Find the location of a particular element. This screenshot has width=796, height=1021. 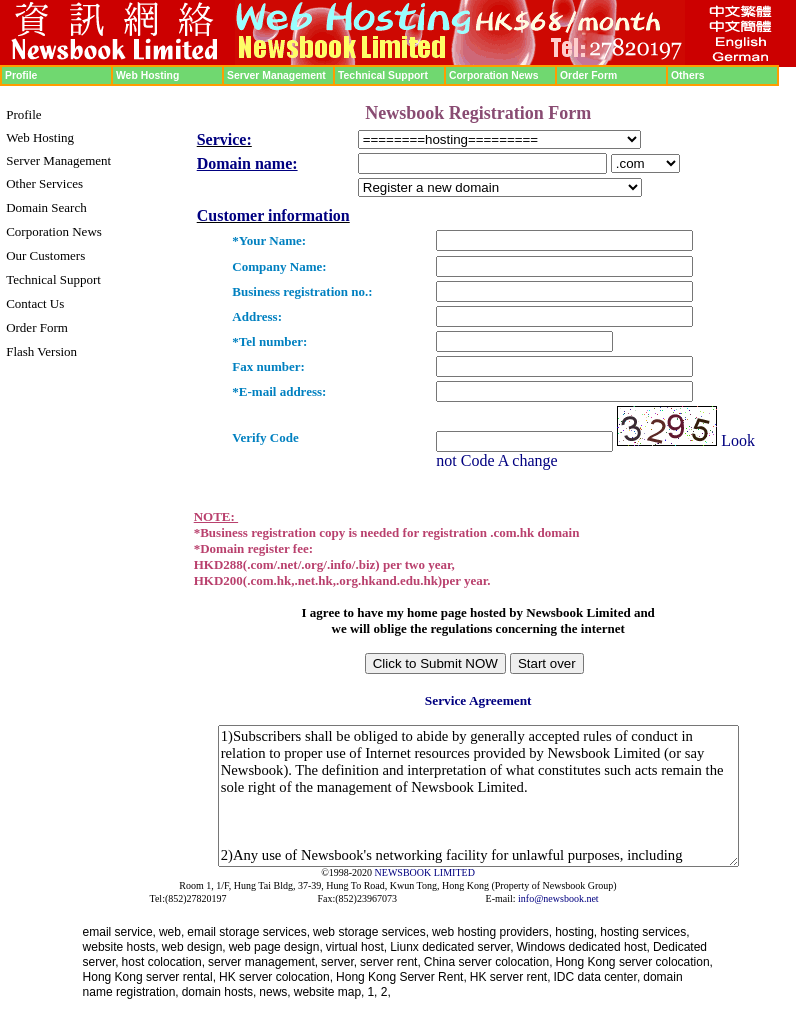

IDC data center, is located at coordinates (597, 977).